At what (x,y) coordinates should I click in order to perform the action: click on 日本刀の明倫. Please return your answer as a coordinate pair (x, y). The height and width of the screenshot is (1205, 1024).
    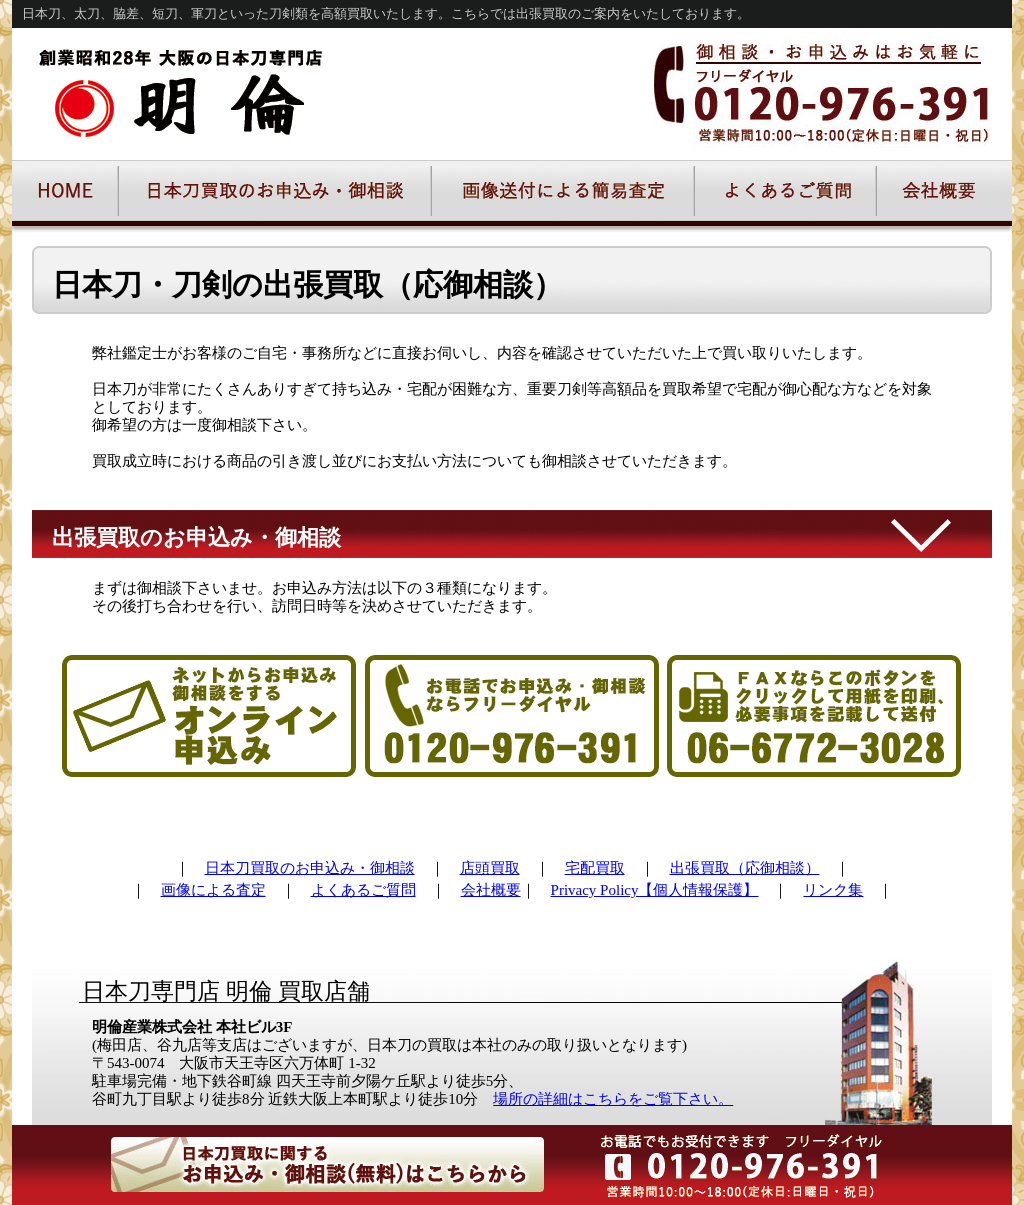
    Looking at the image, I should click on (65, 198).